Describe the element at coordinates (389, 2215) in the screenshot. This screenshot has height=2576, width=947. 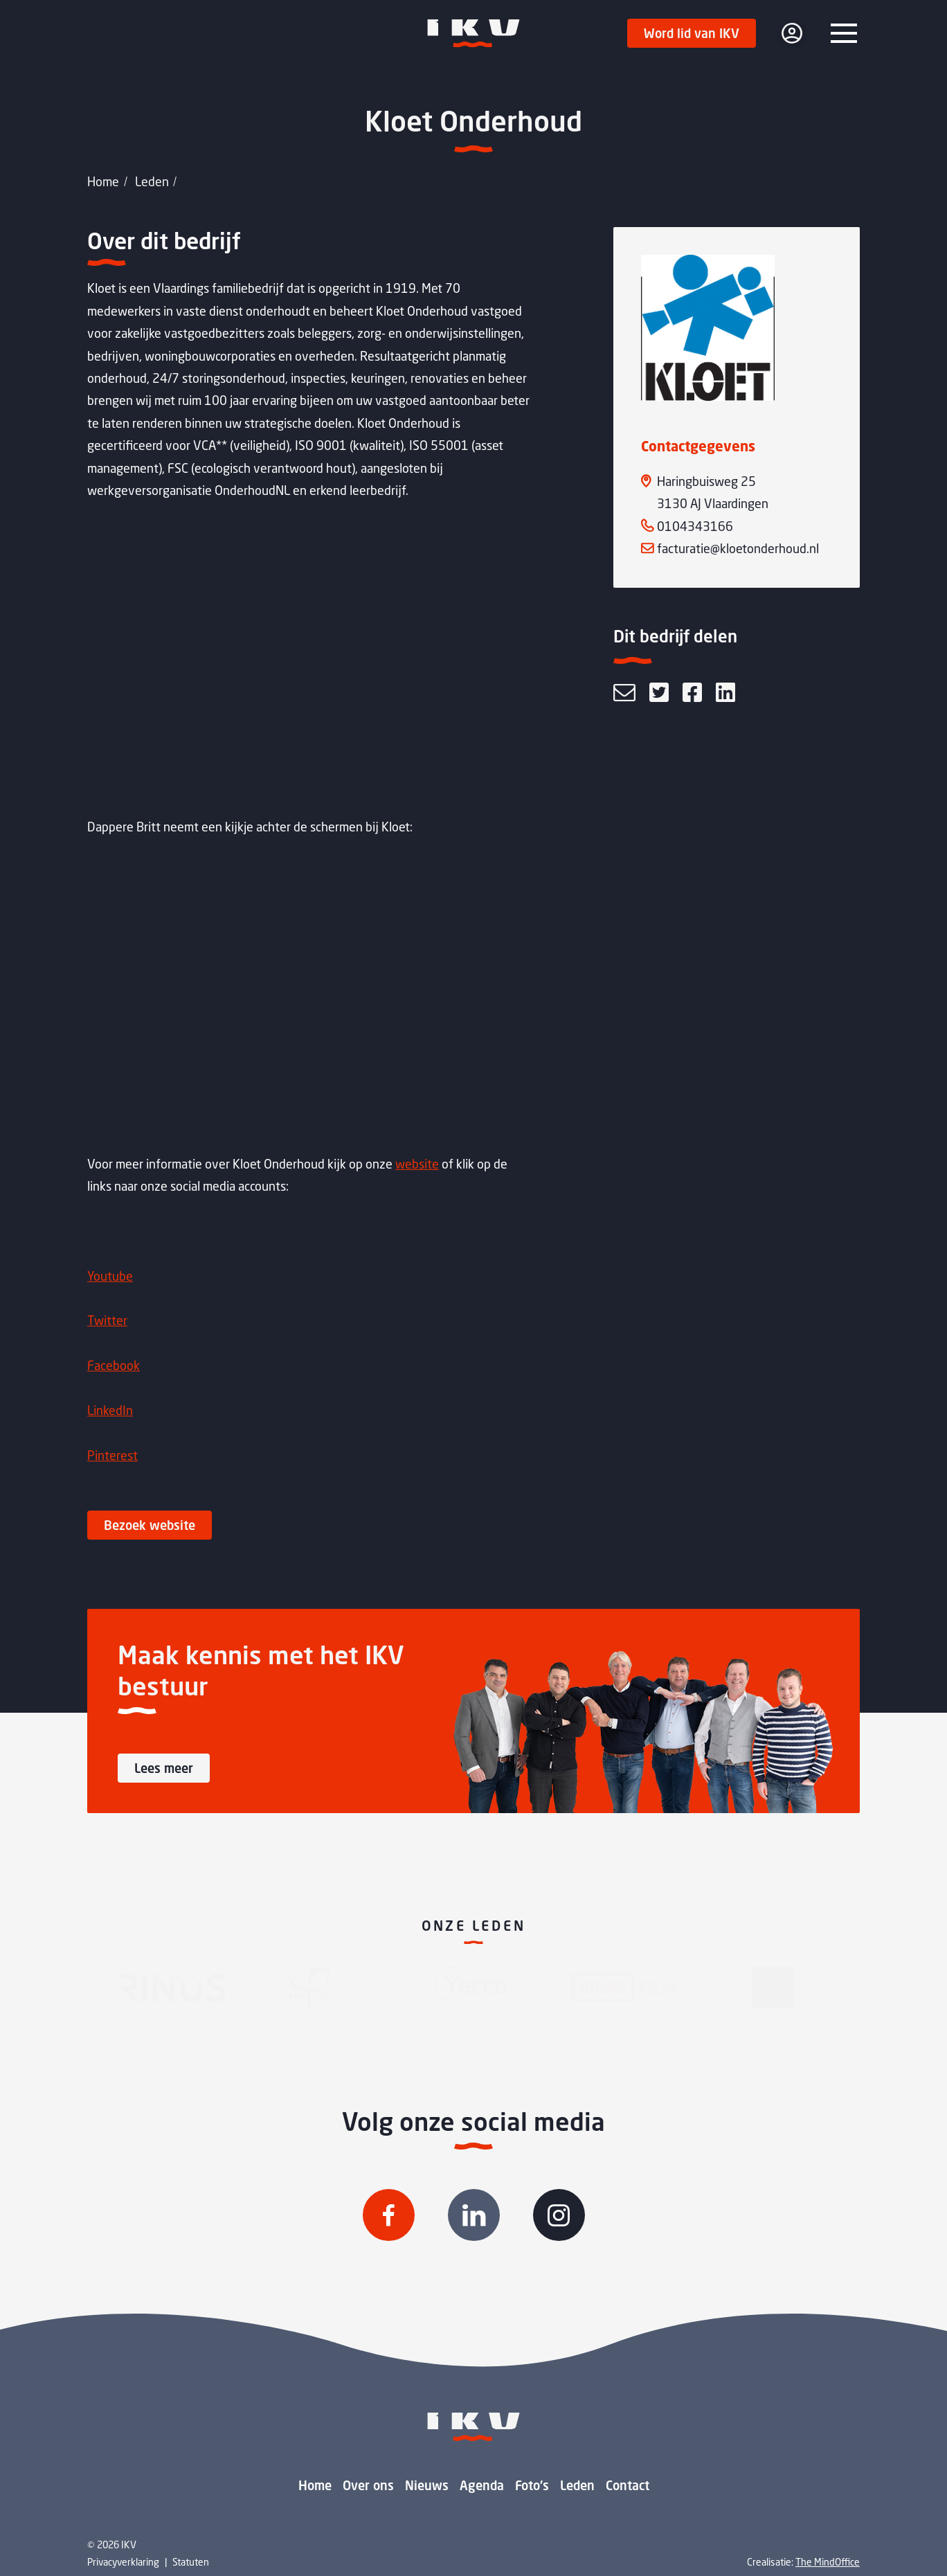
I see `[Volg IKV op Facebook]` at that location.